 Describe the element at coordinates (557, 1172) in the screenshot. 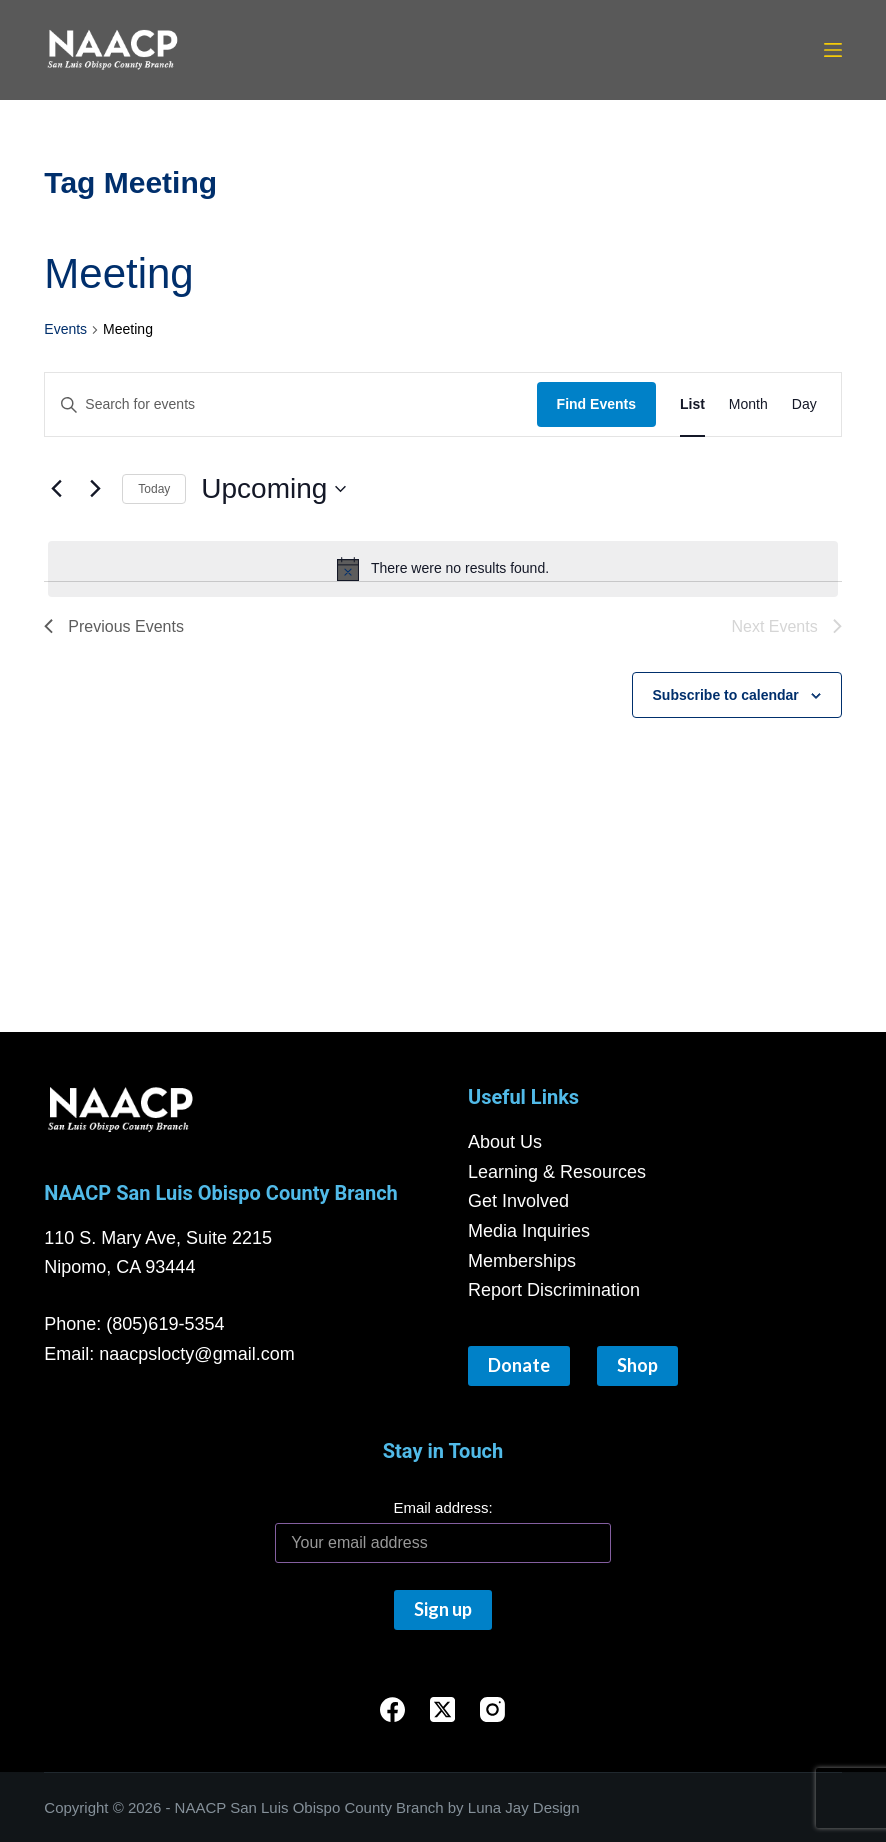

I see `Learning & Resources` at that location.